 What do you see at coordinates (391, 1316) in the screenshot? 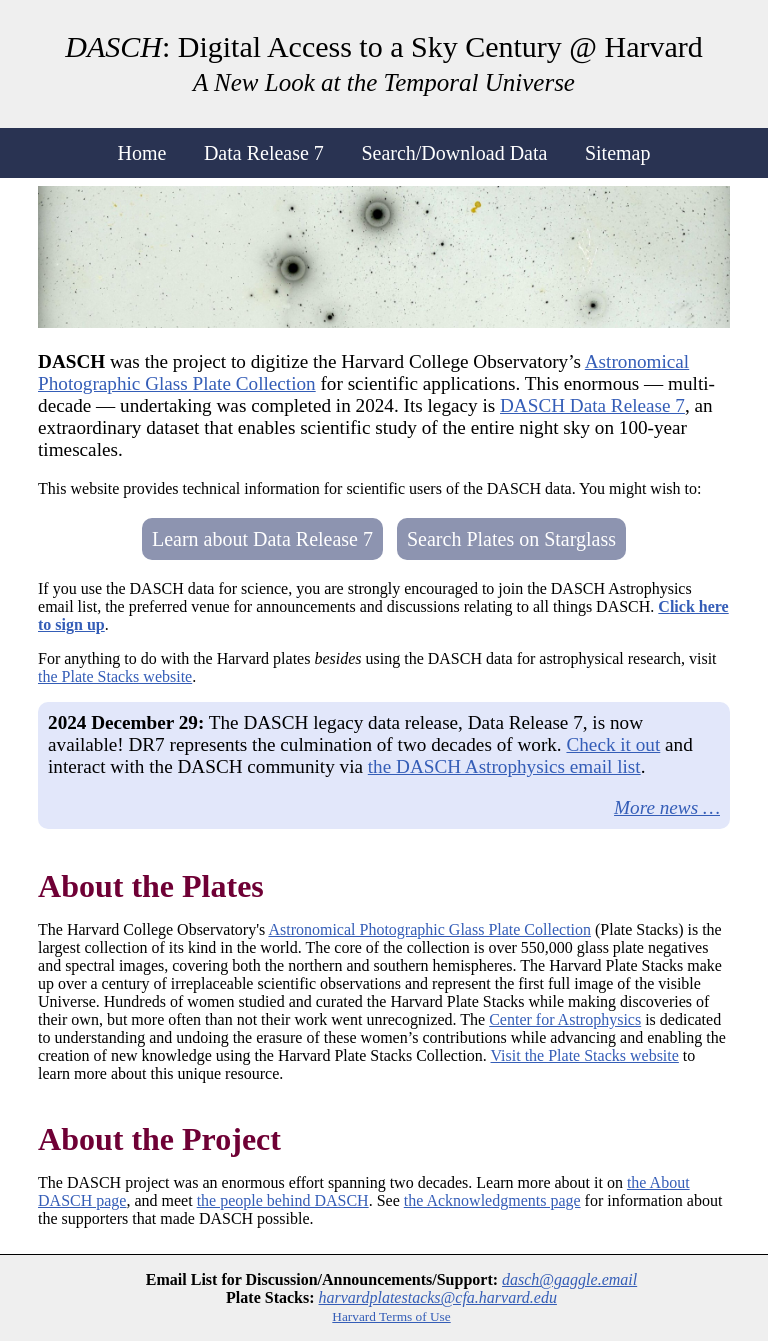
I see `Harvard Terms of Use` at bounding box center [391, 1316].